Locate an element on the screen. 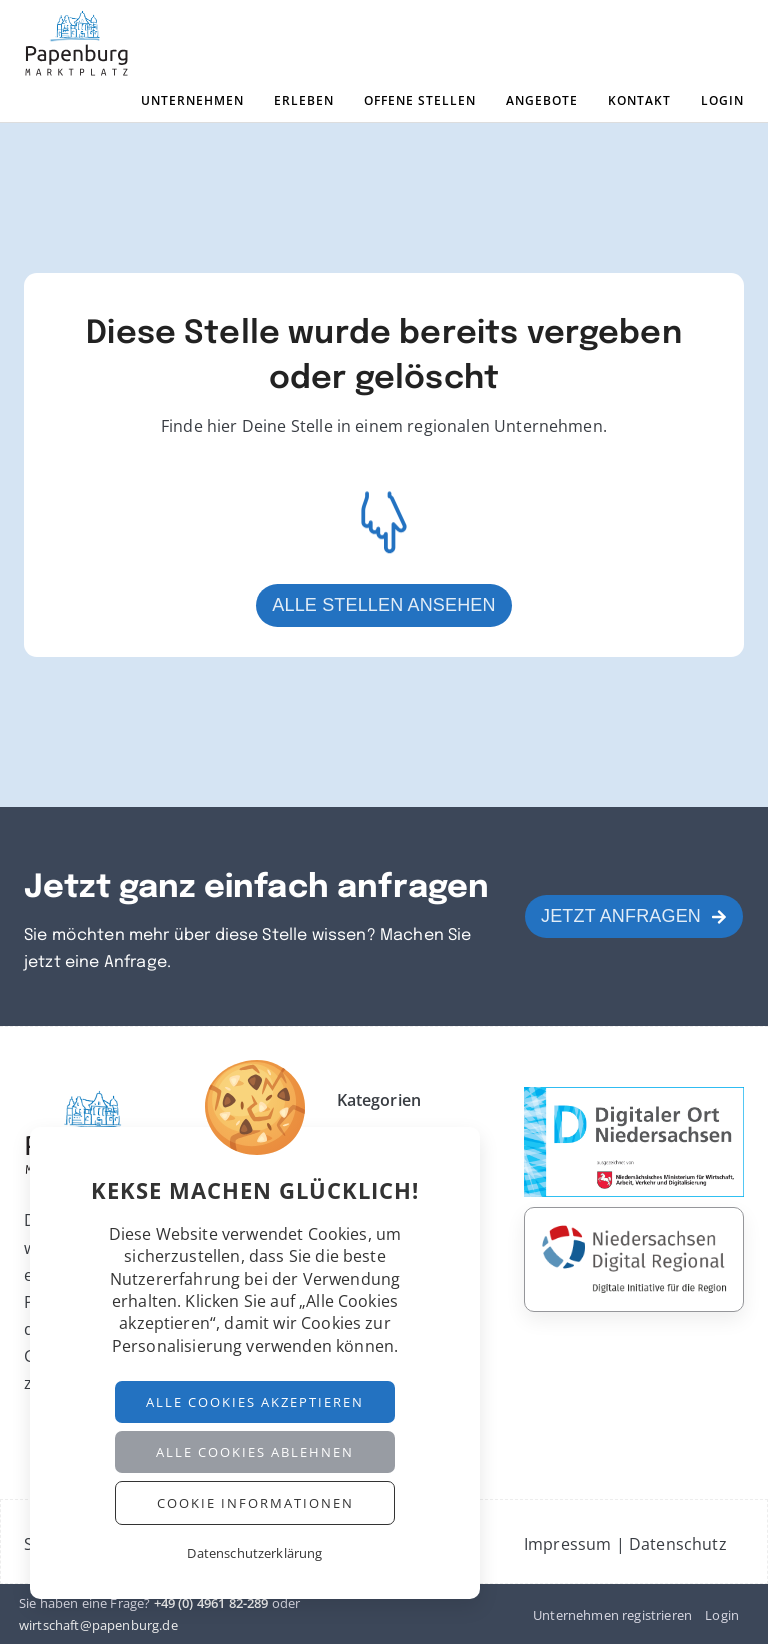  Unternehmen registrieren is located at coordinates (612, 1615).